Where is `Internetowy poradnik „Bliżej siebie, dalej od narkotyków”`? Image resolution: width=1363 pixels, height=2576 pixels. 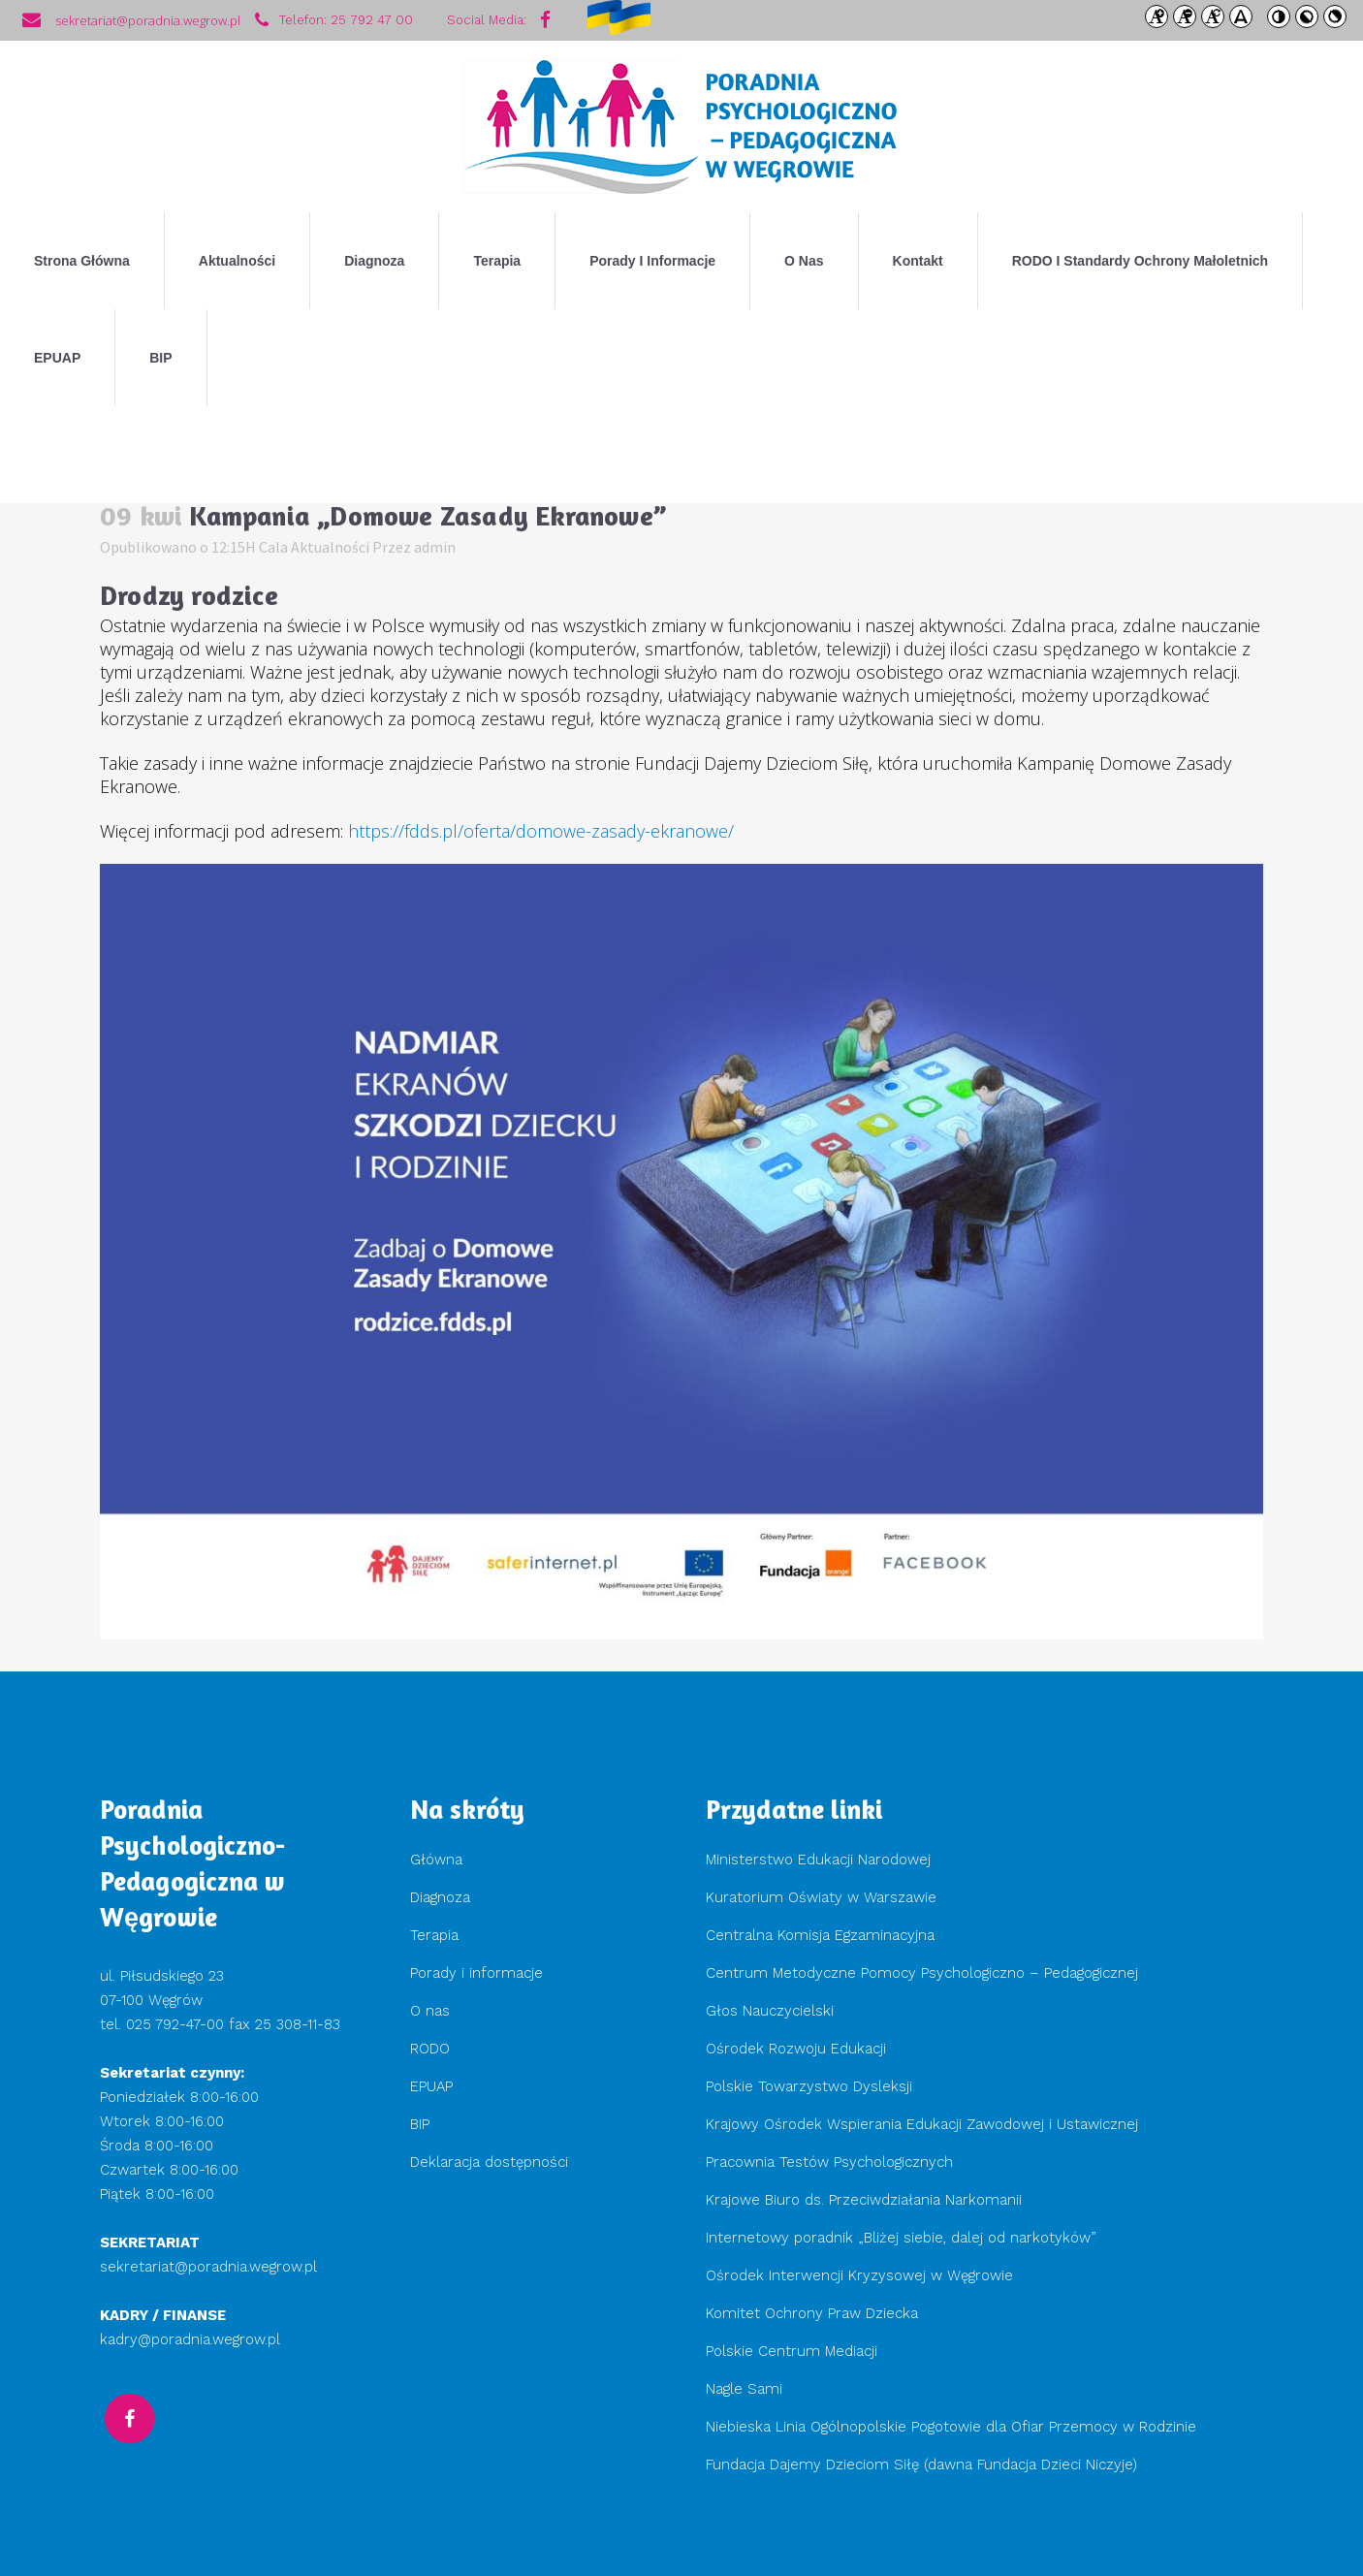
Internetowy poradnik „Bliżej siebie, dalej od narkotyków” is located at coordinates (901, 2237).